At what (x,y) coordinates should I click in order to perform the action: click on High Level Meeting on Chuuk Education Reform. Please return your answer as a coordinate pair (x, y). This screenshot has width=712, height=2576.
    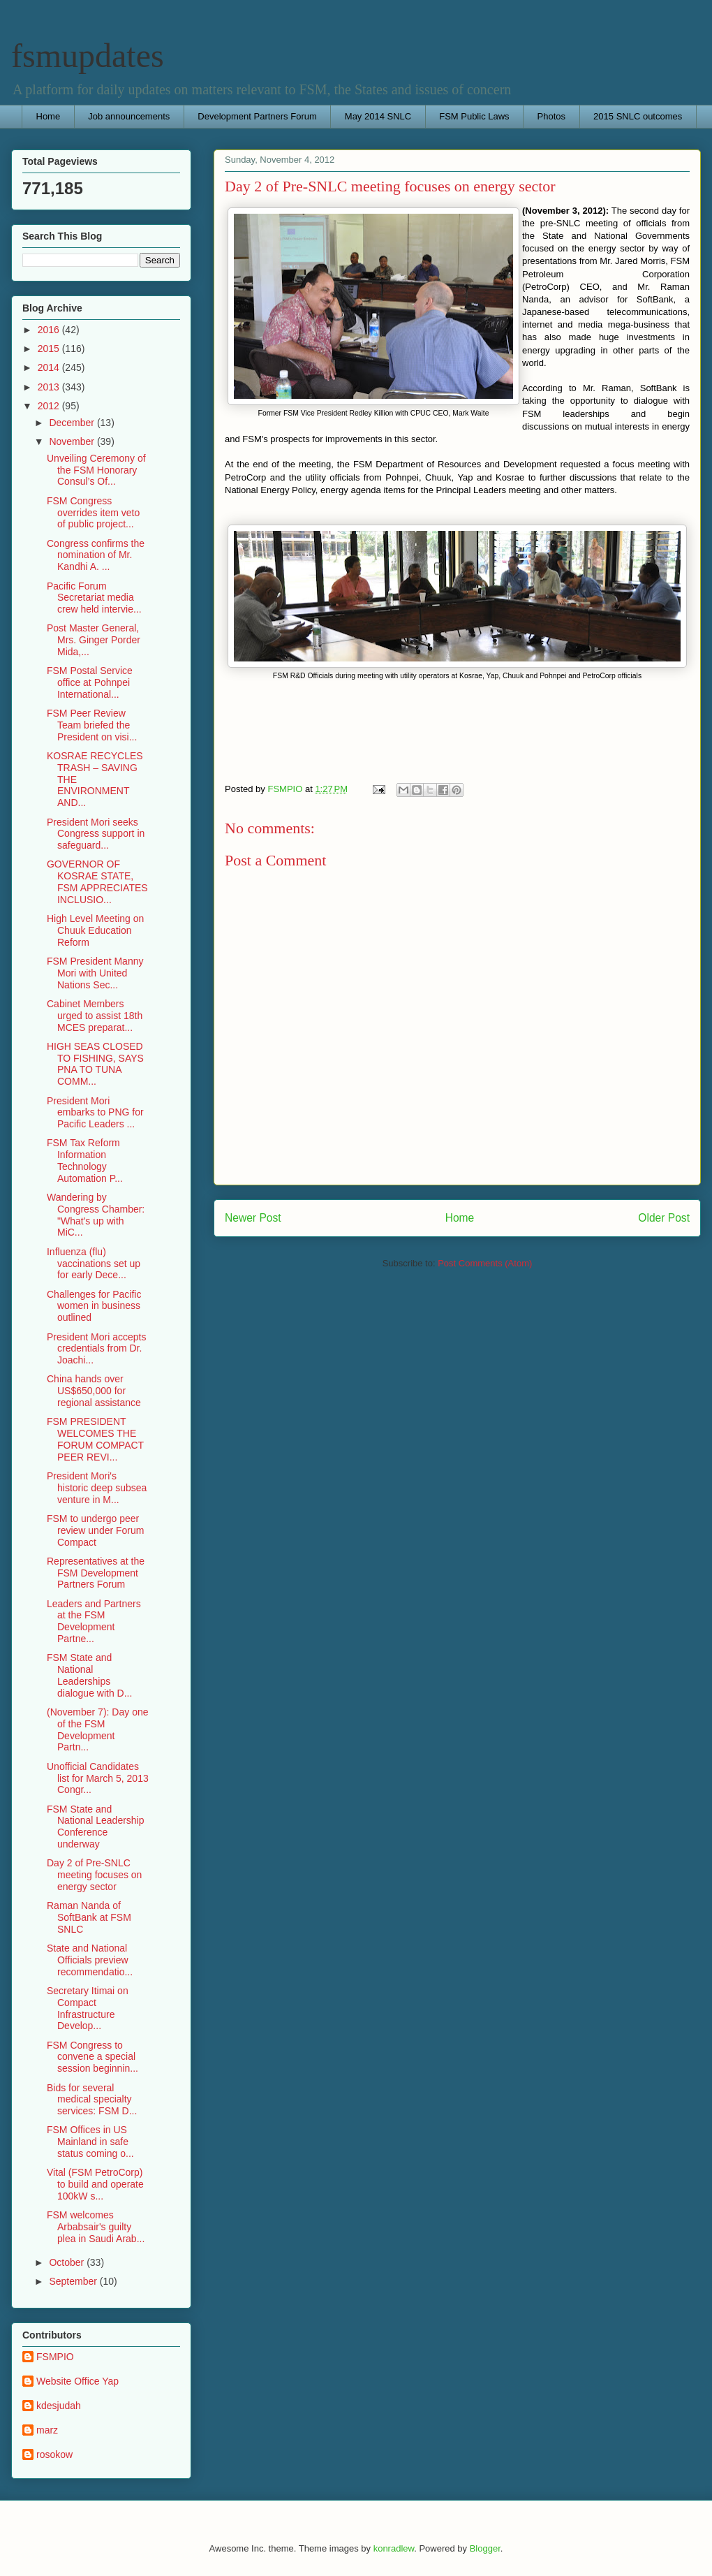
    Looking at the image, I should click on (95, 930).